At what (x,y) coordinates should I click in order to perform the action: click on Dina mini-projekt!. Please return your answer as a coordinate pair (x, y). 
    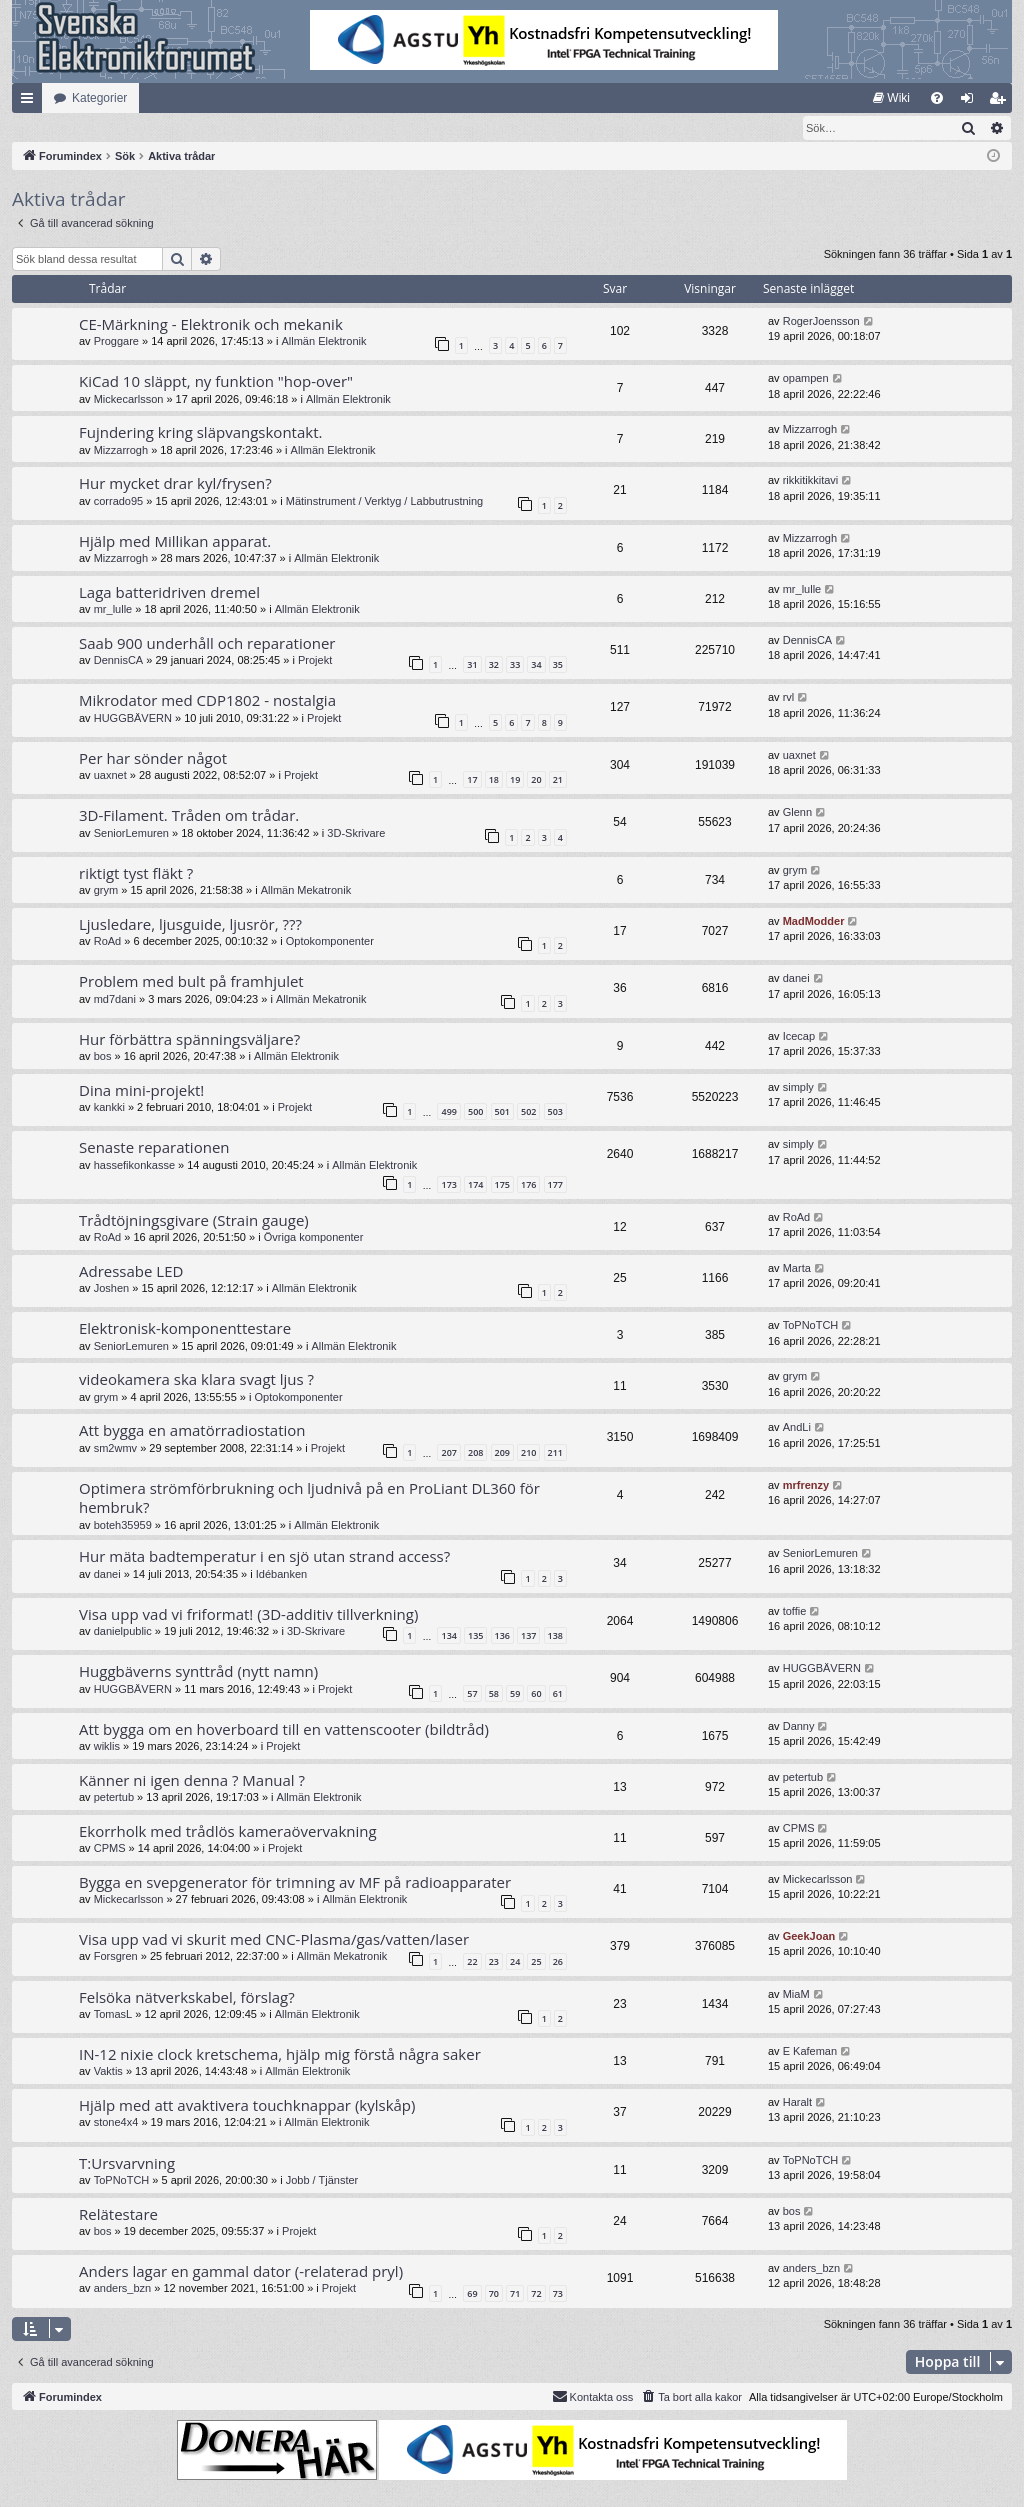
    Looking at the image, I should click on (141, 1091).